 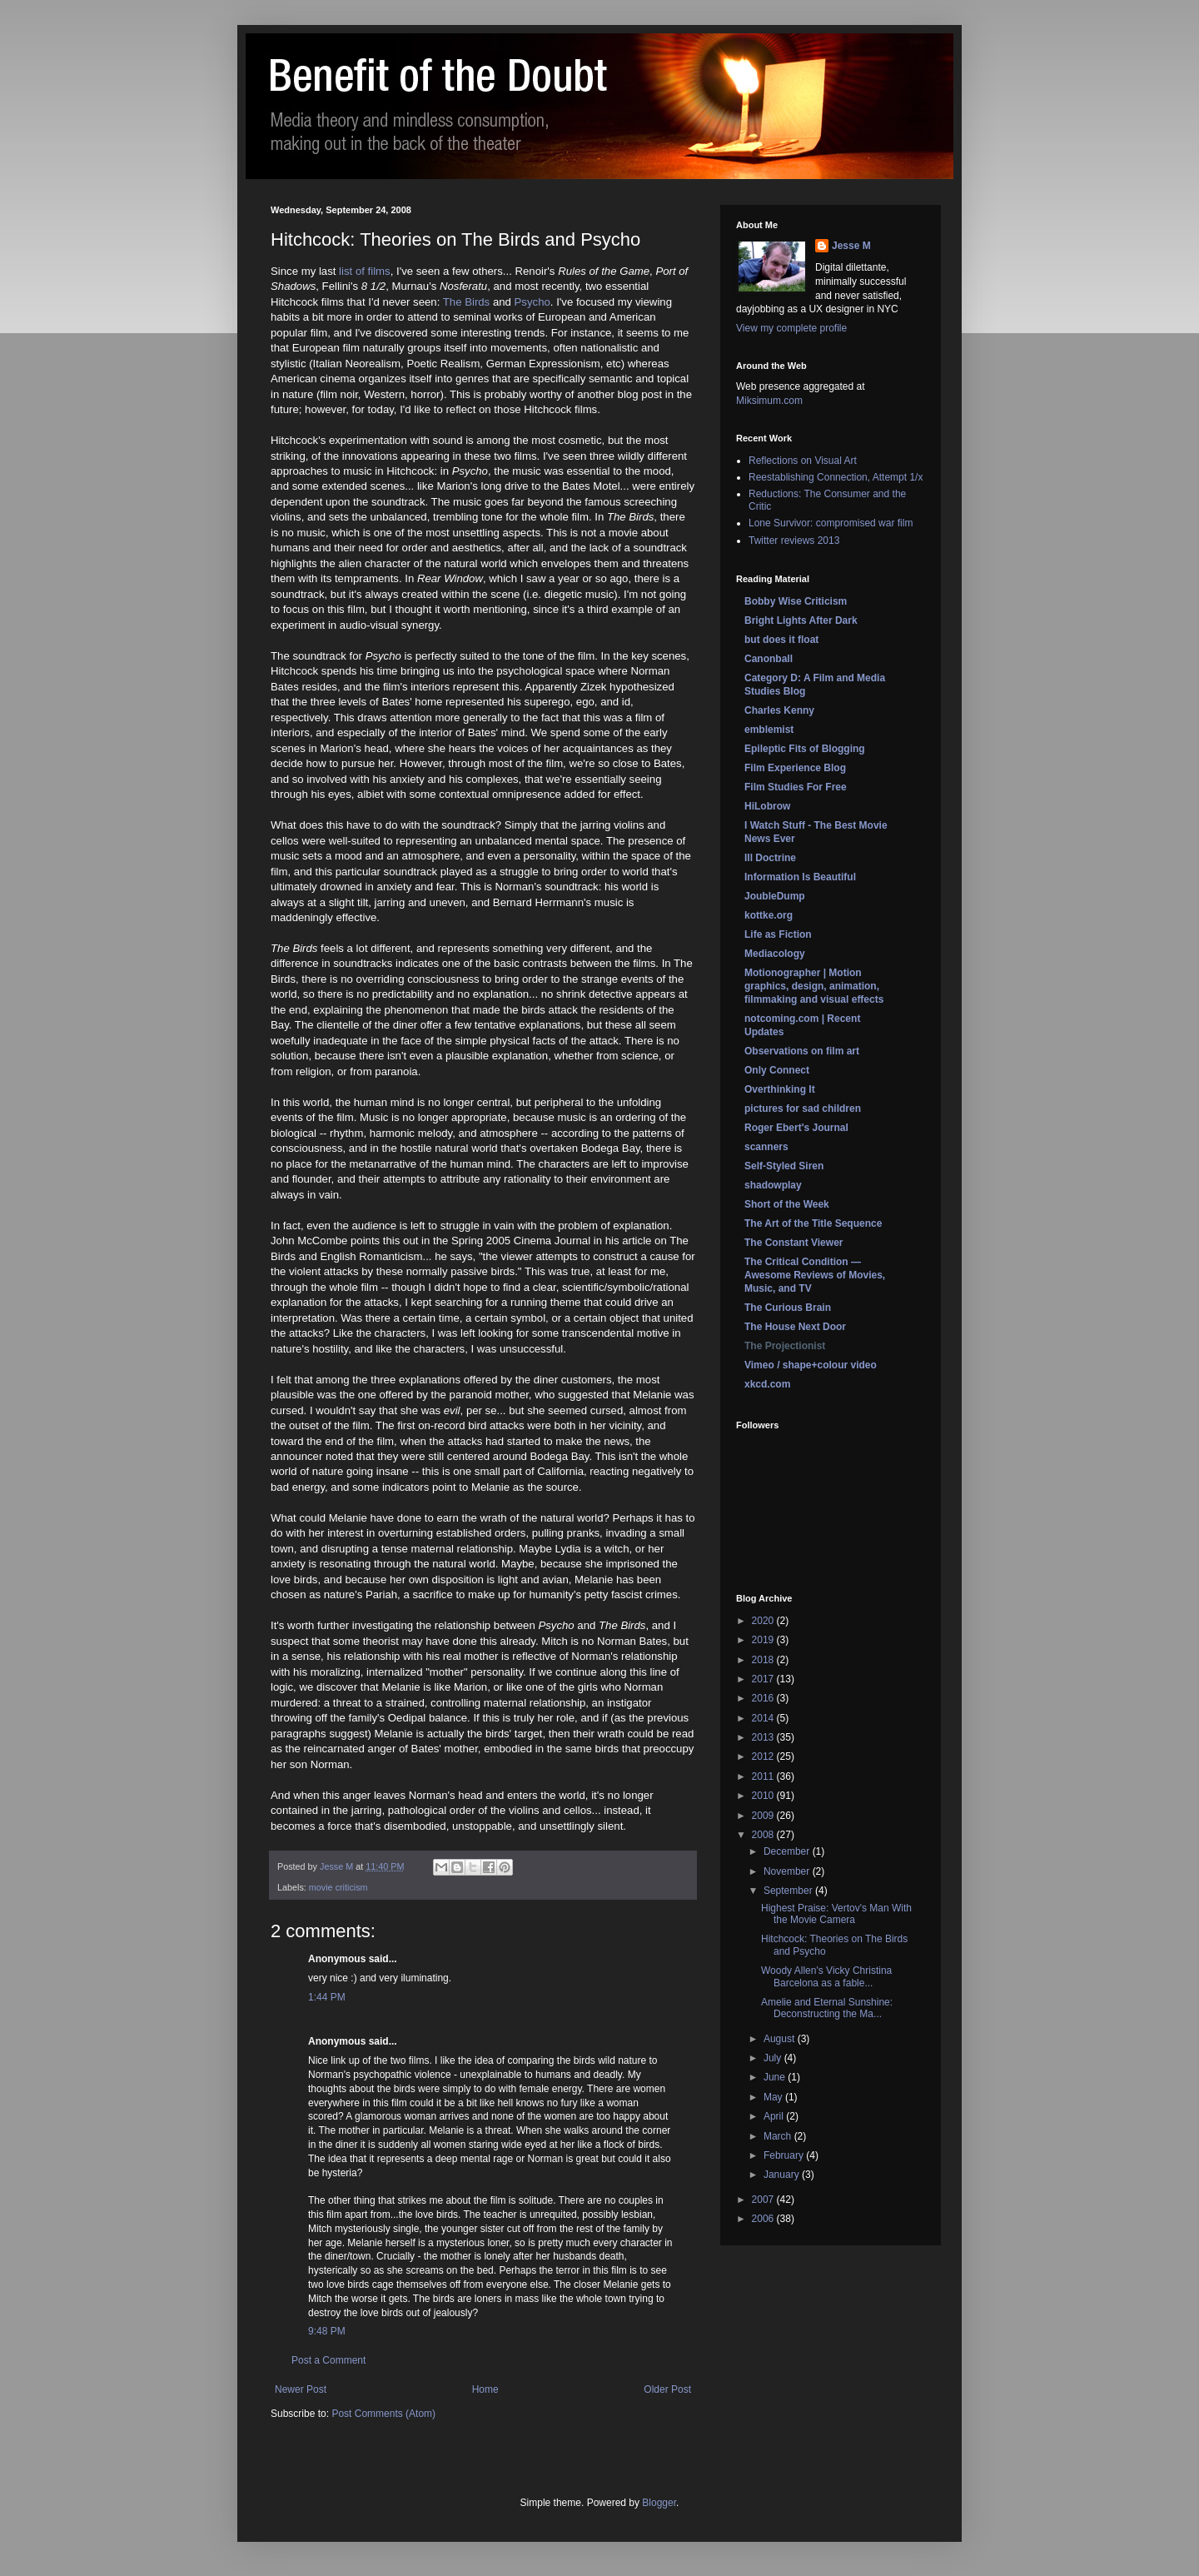 What do you see at coordinates (338, 1887) in the screenshot?
I see `movie criticism` at bounding box center [338, 1887].